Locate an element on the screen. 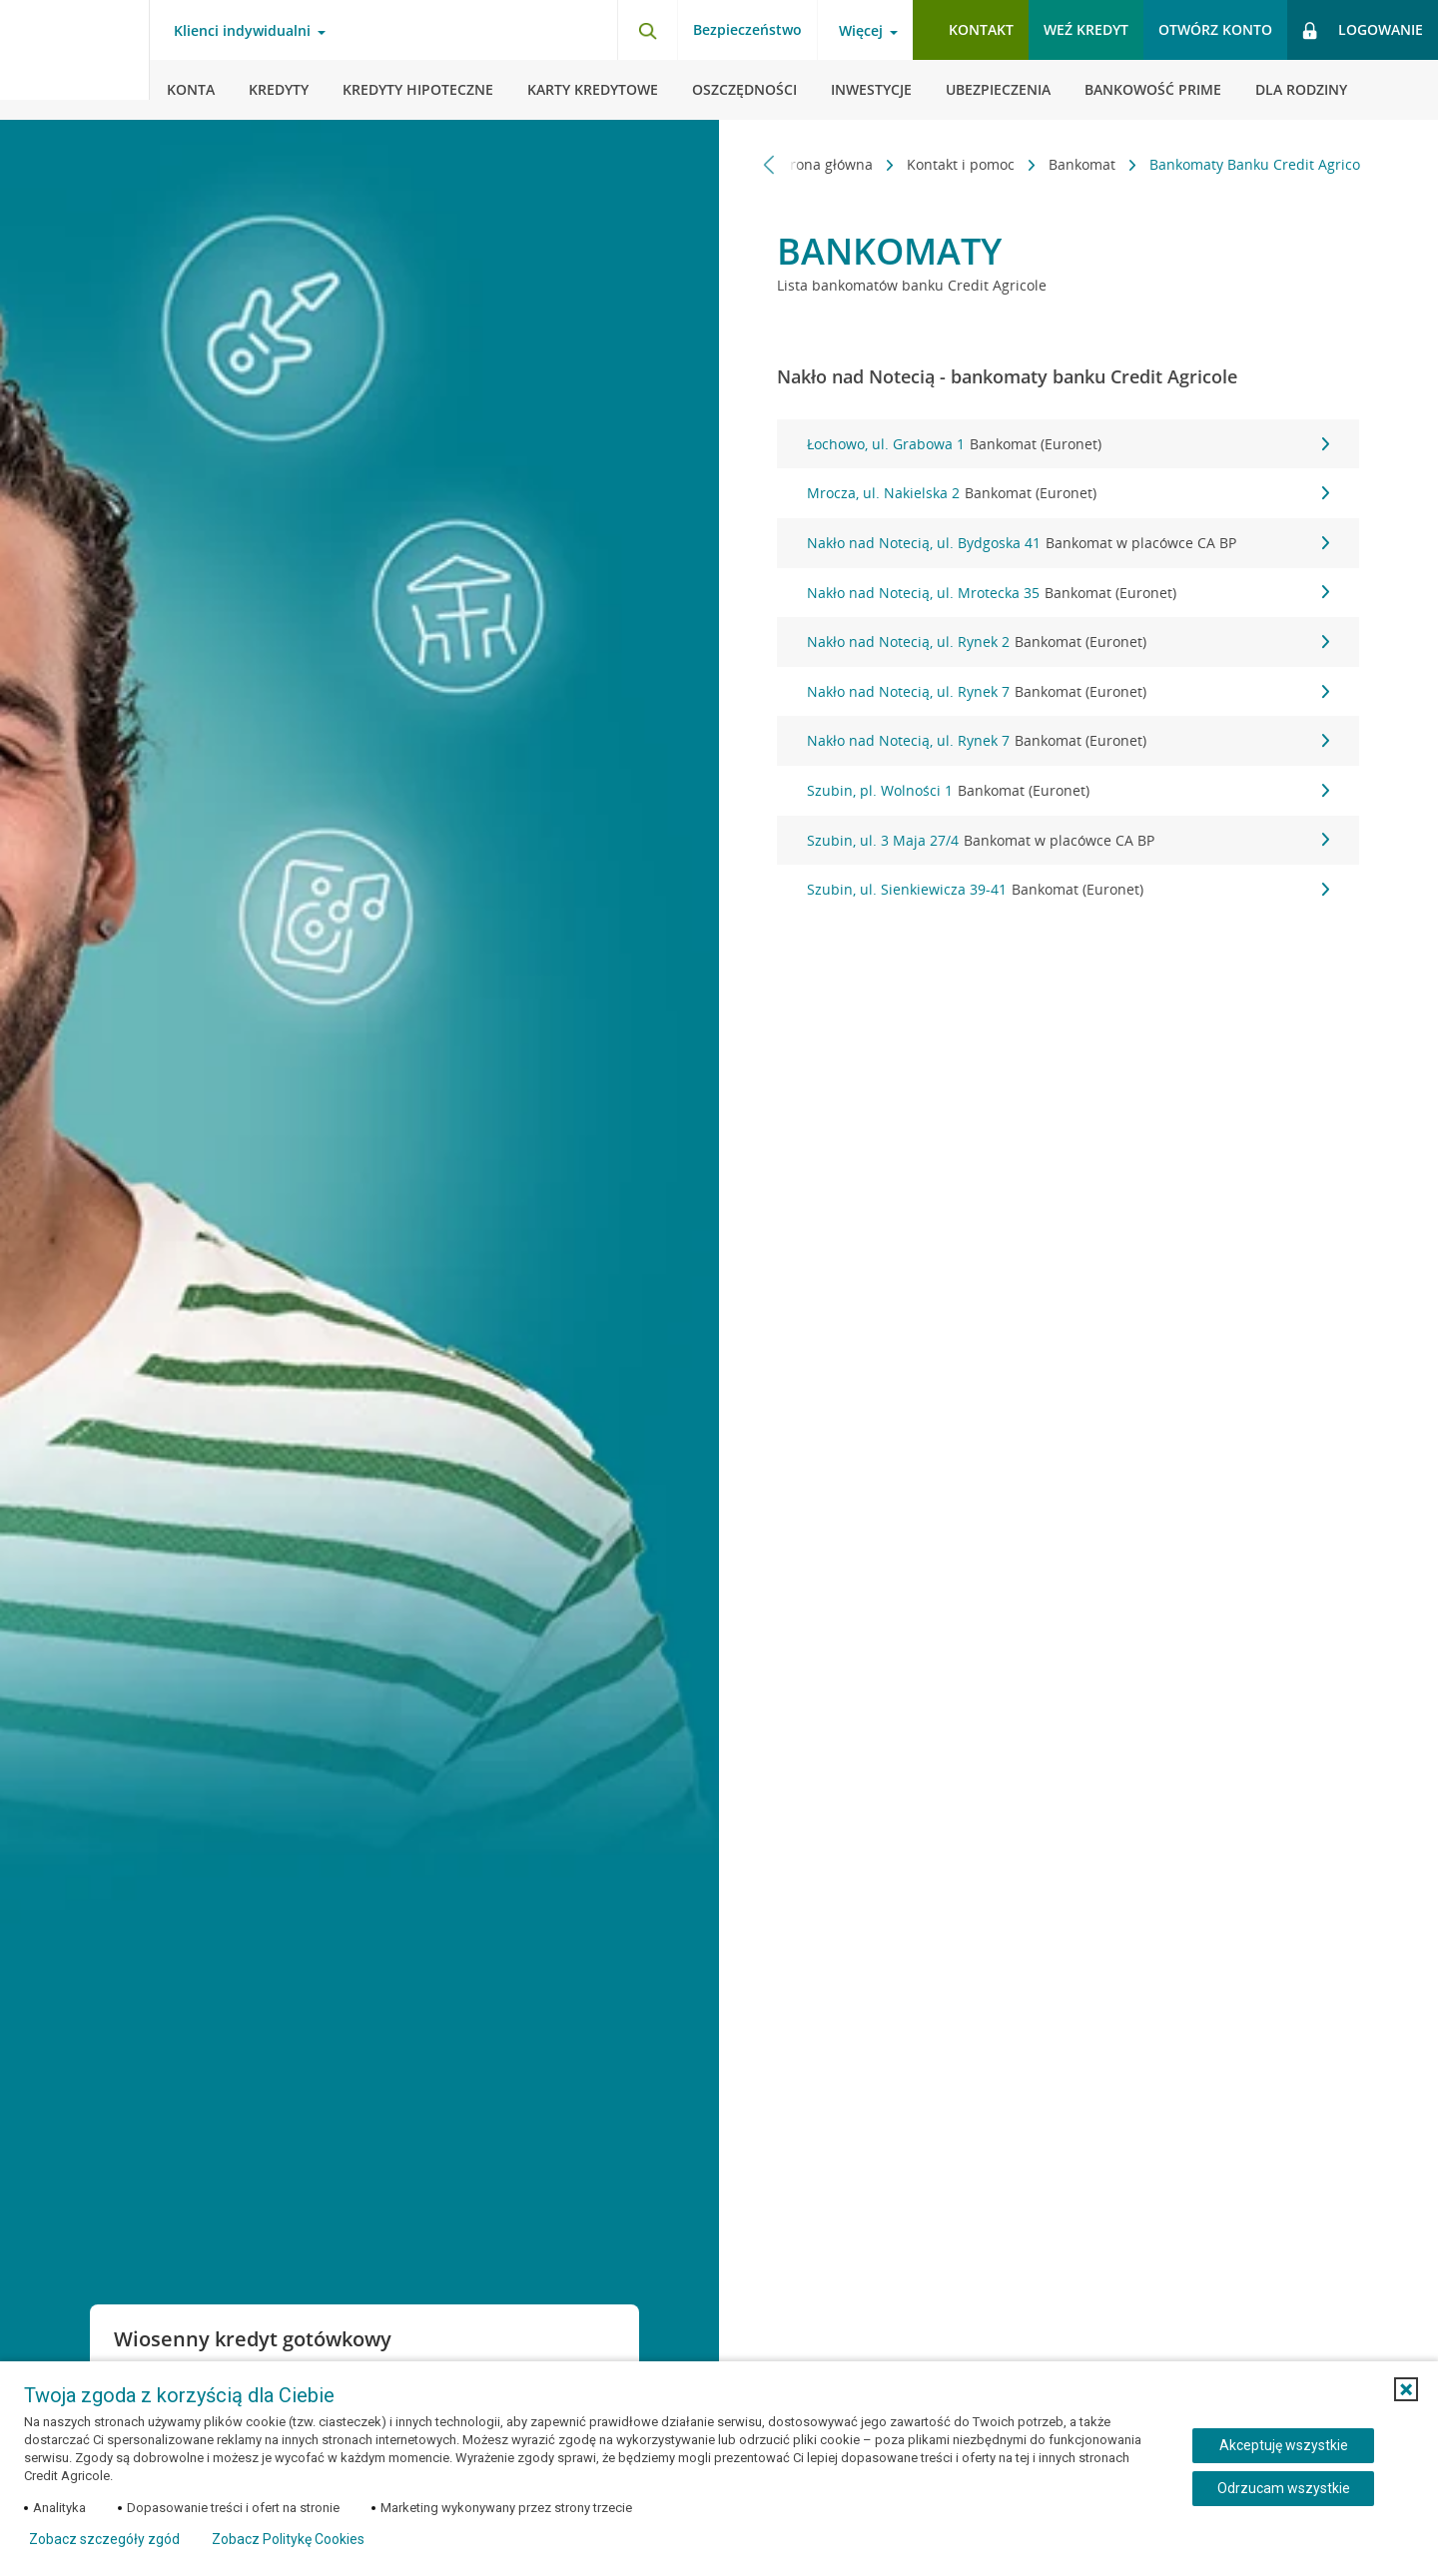 This screenshot has height=2576, width=1438. [Otwórz wyszukiwarkę] is located at coordinates (647, 30).